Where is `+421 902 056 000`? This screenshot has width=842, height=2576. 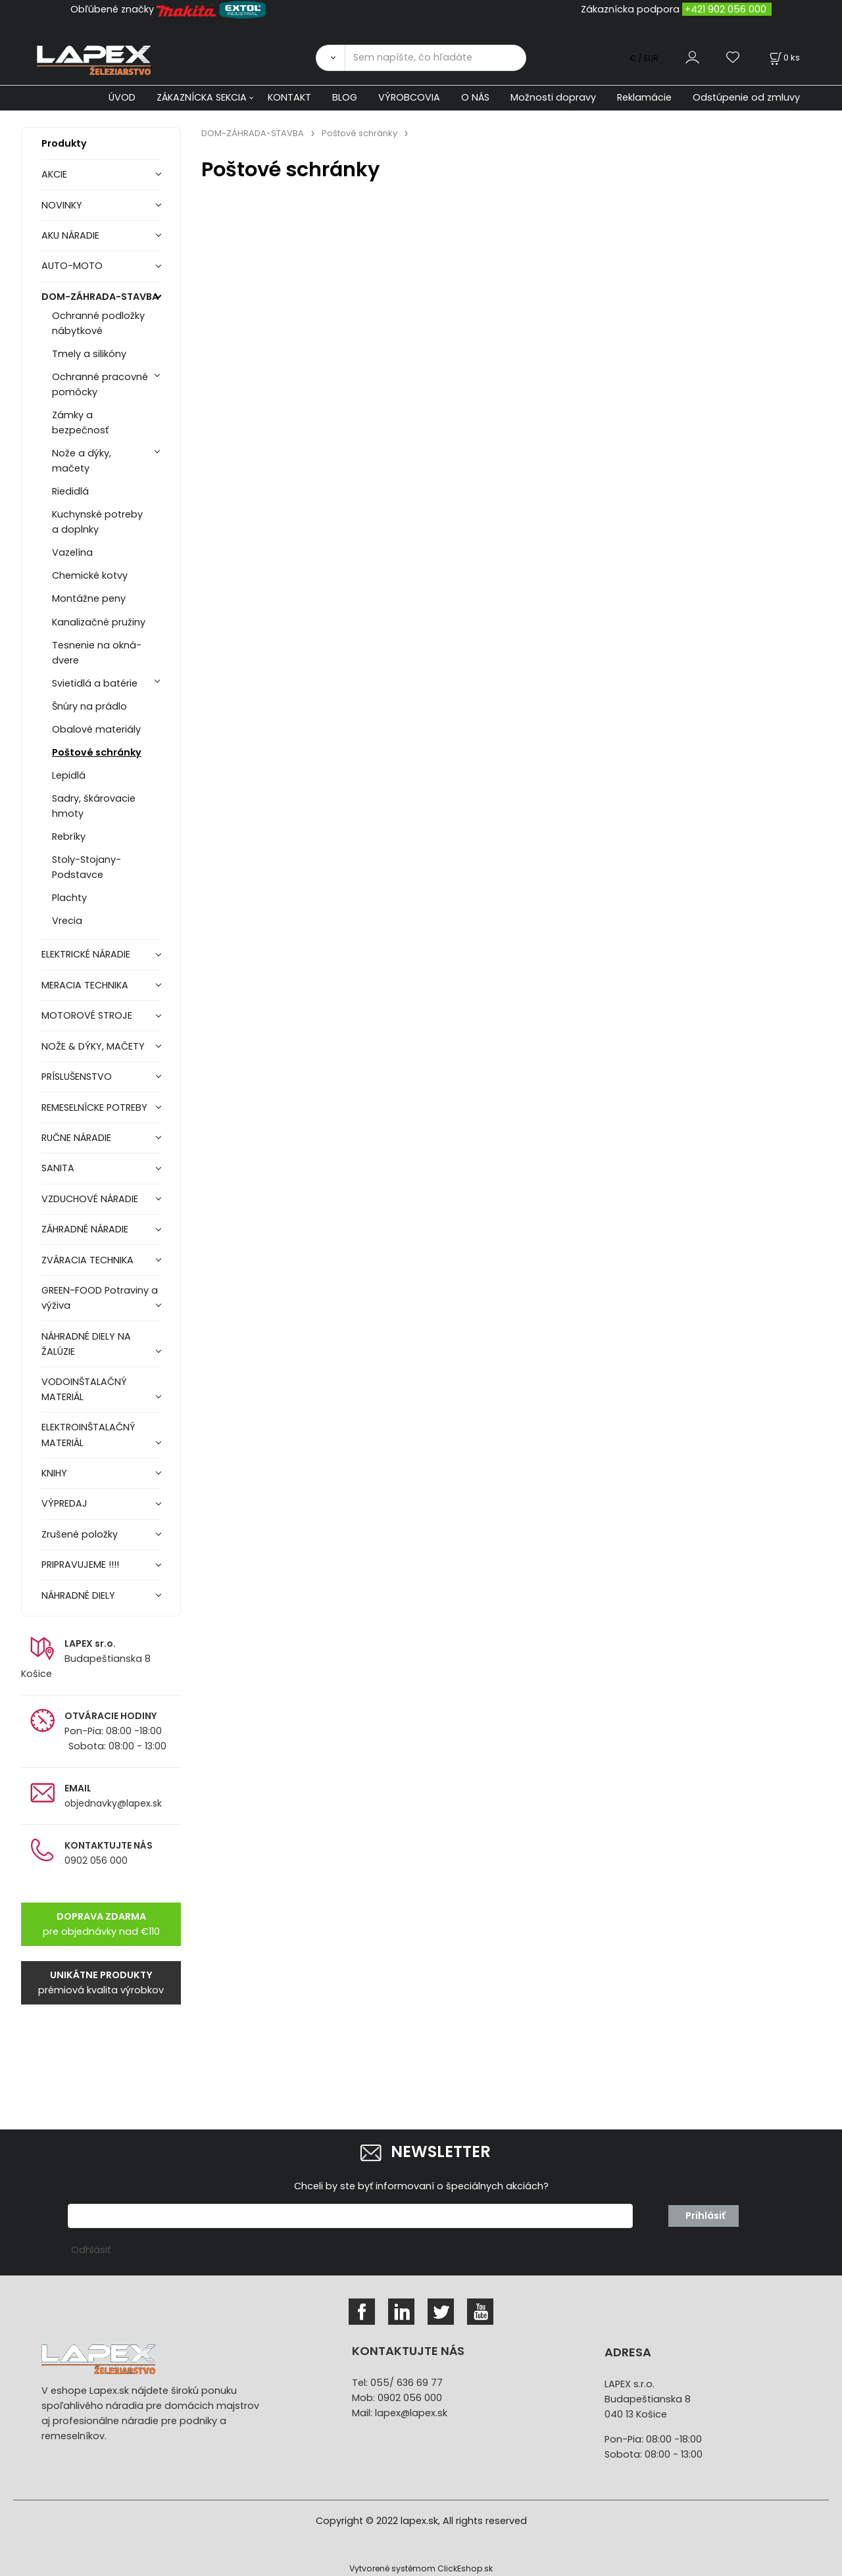 +421 902 056 000 is located at coordinates (725, 9).